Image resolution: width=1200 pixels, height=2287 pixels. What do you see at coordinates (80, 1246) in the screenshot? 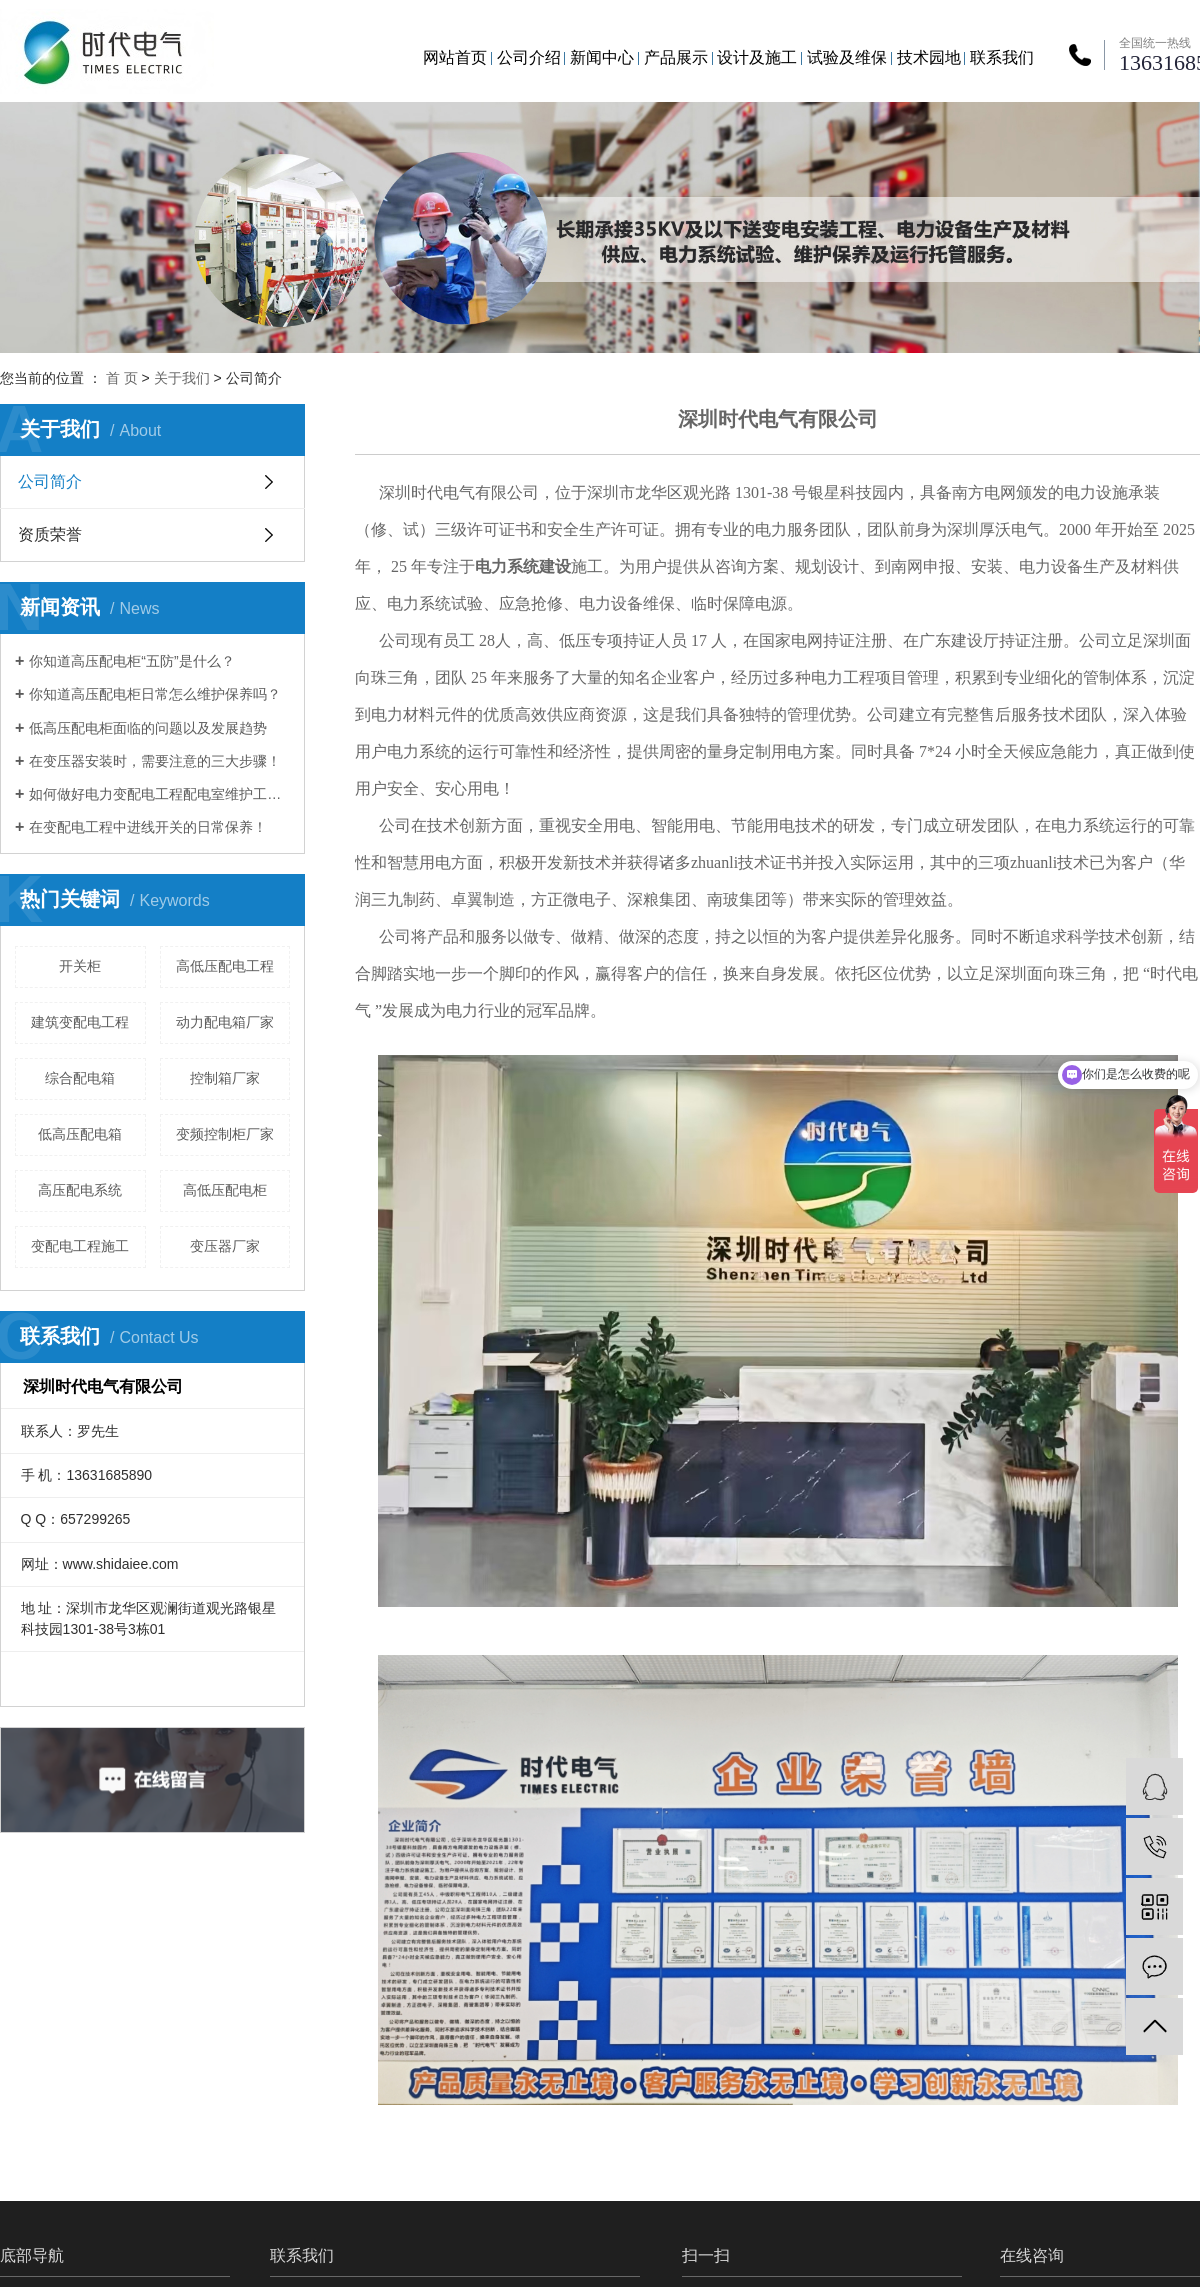
I see `变配电工程施工` at bounding box center [80, 1246].